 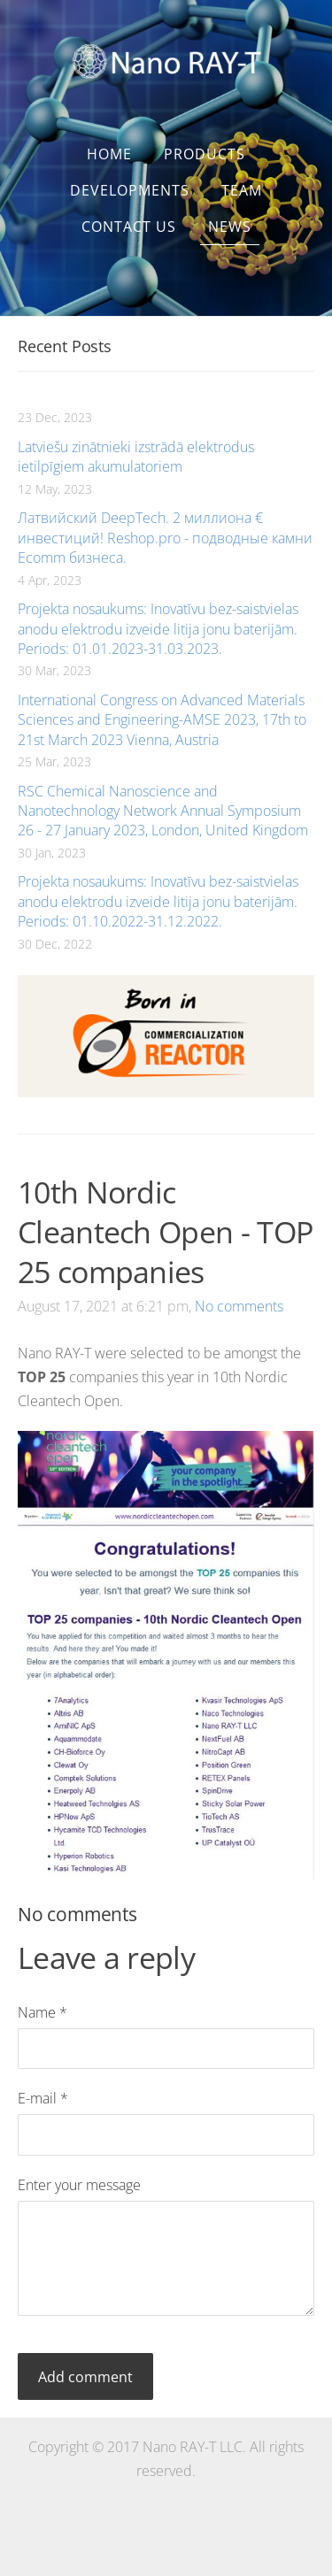 I want to click on Латвийский DeepTech. 2 миллиона € инвестиций! Reshop.pro - подводные камни Ecomm бизнеса., so click(x=165, y=537).